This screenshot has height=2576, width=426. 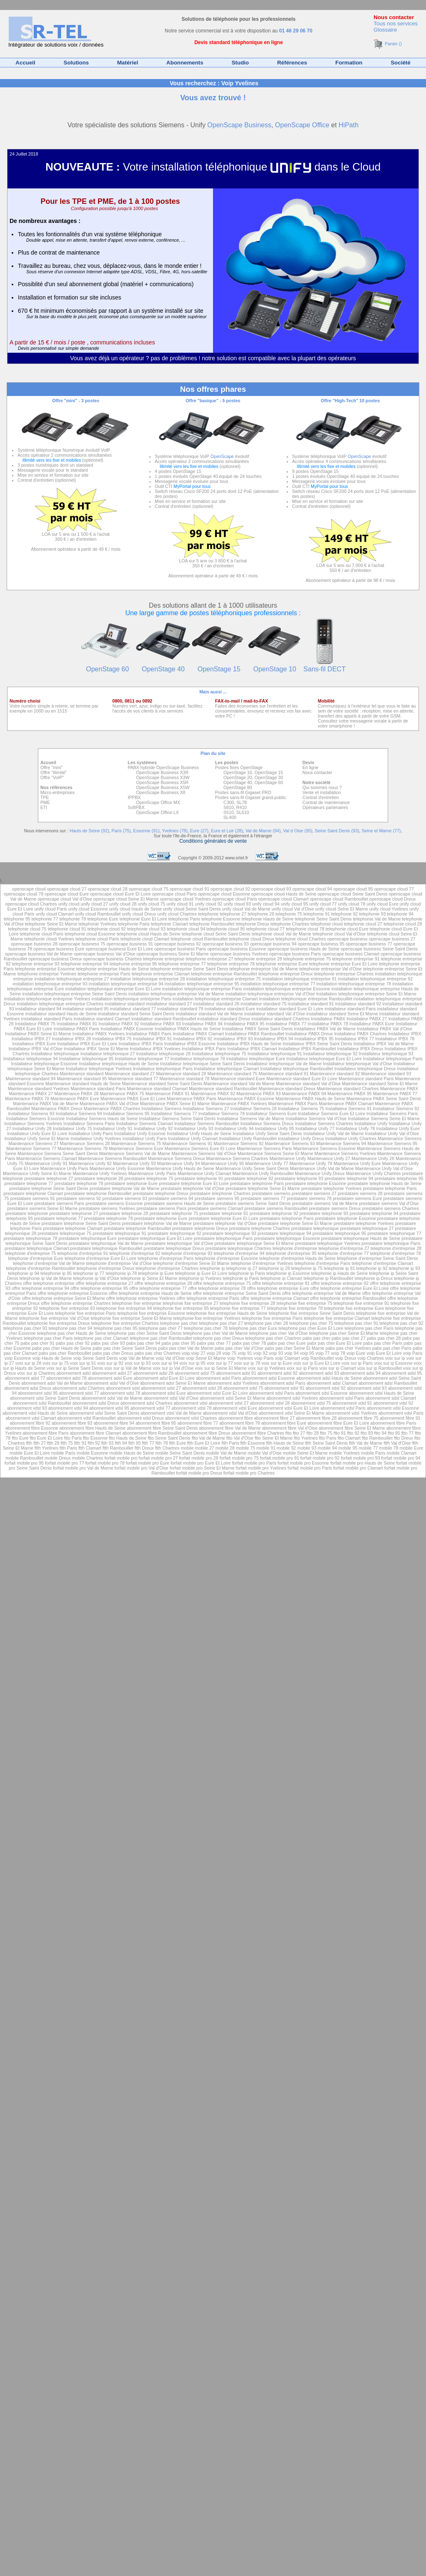 I want to click on Installateur Unify Eure Et Loire, so click(x=37, y=1133).